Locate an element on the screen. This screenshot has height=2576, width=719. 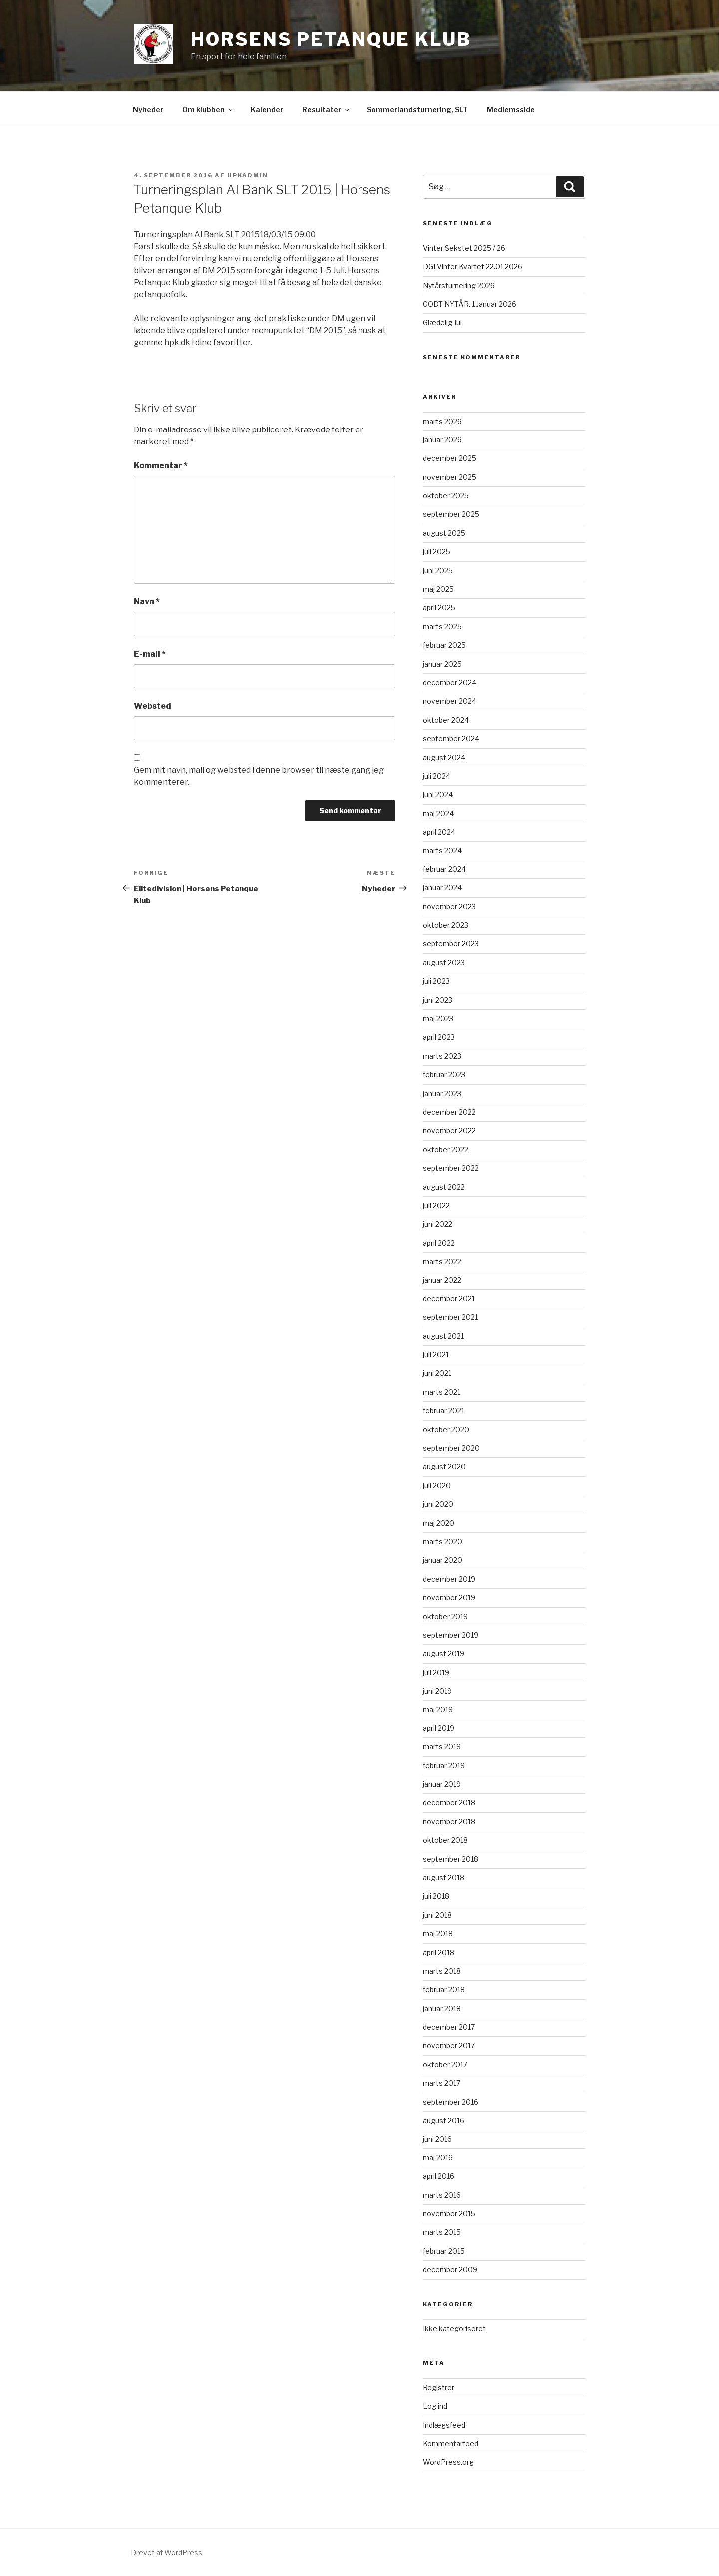
november 2019 is located at coordinates (449, 1597).